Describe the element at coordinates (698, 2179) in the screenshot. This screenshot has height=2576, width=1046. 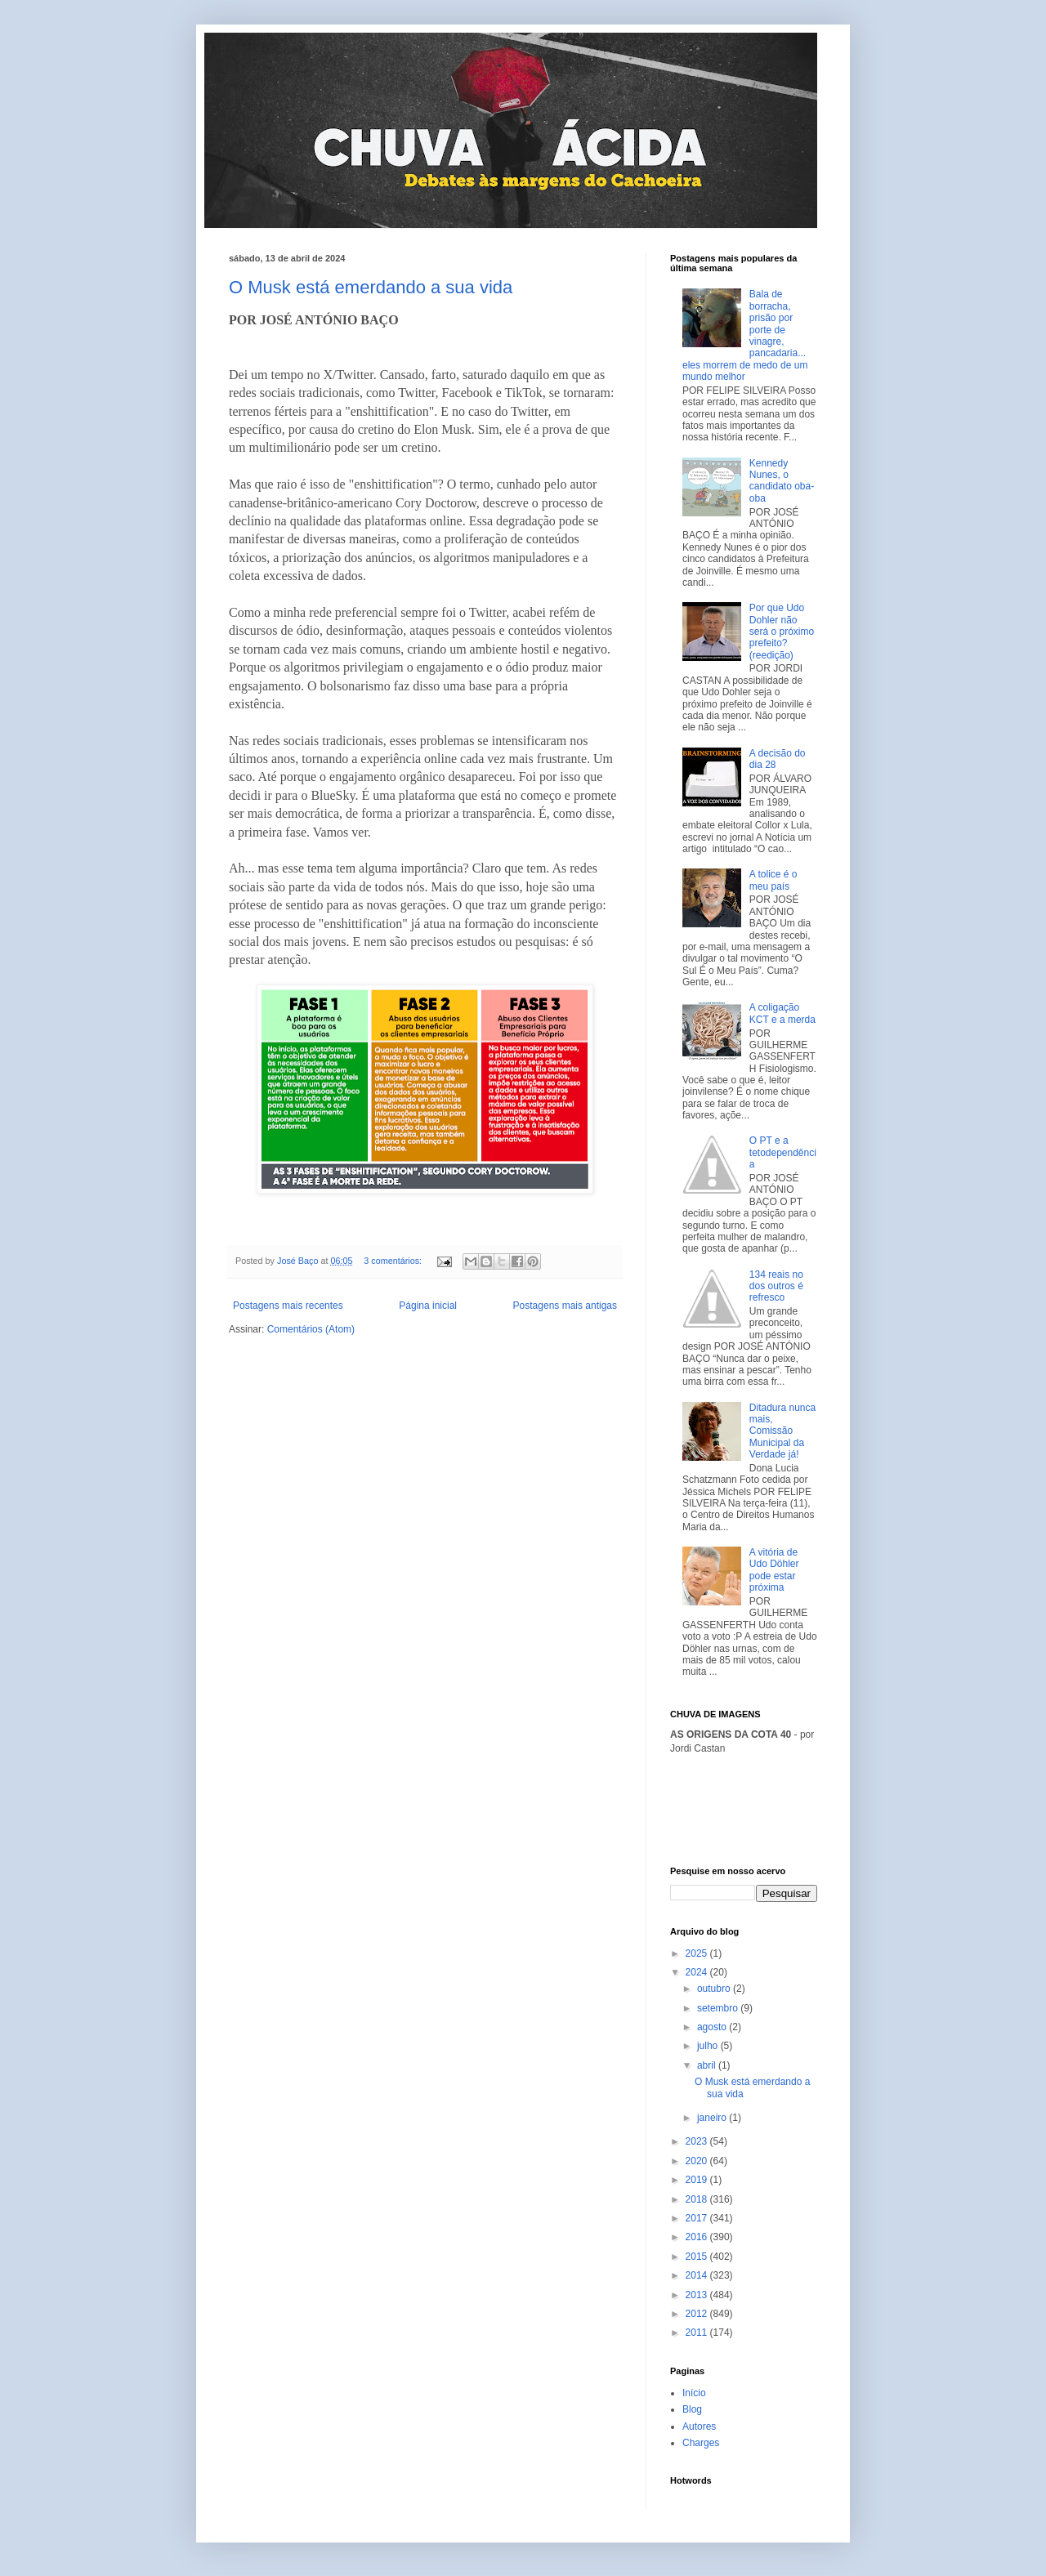
I see `2019` at that location.